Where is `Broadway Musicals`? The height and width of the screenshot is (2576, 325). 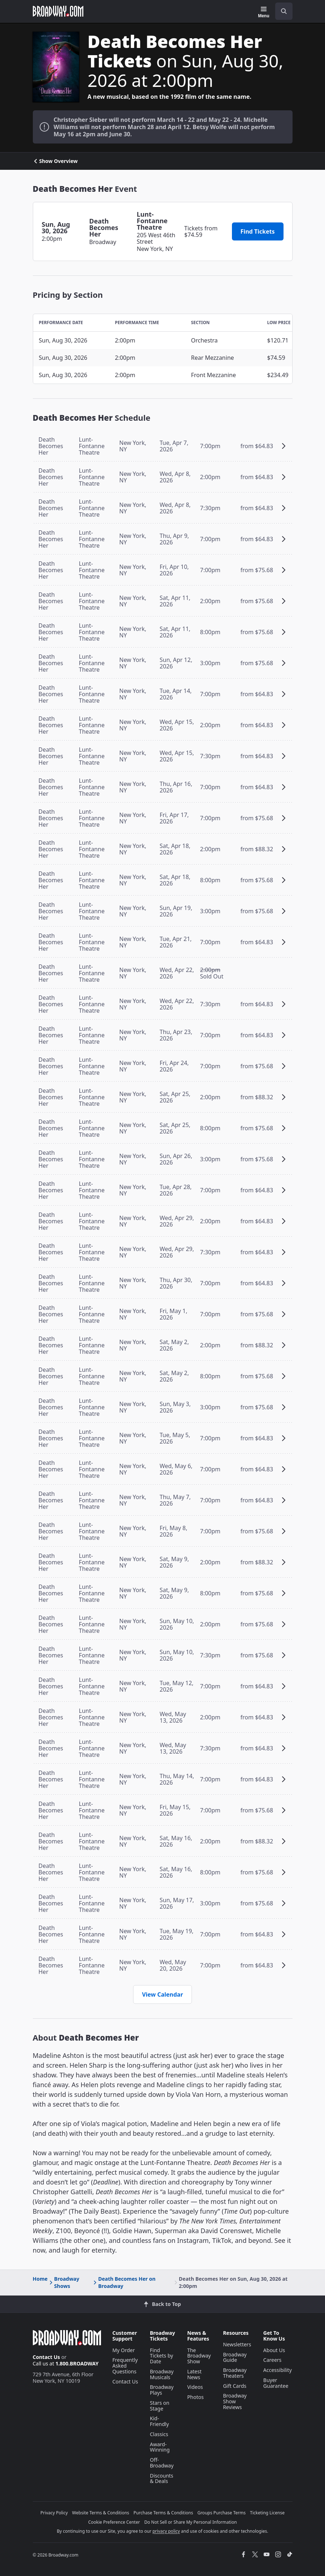
Broadway Musicals is located at coordinates (162, 2374).